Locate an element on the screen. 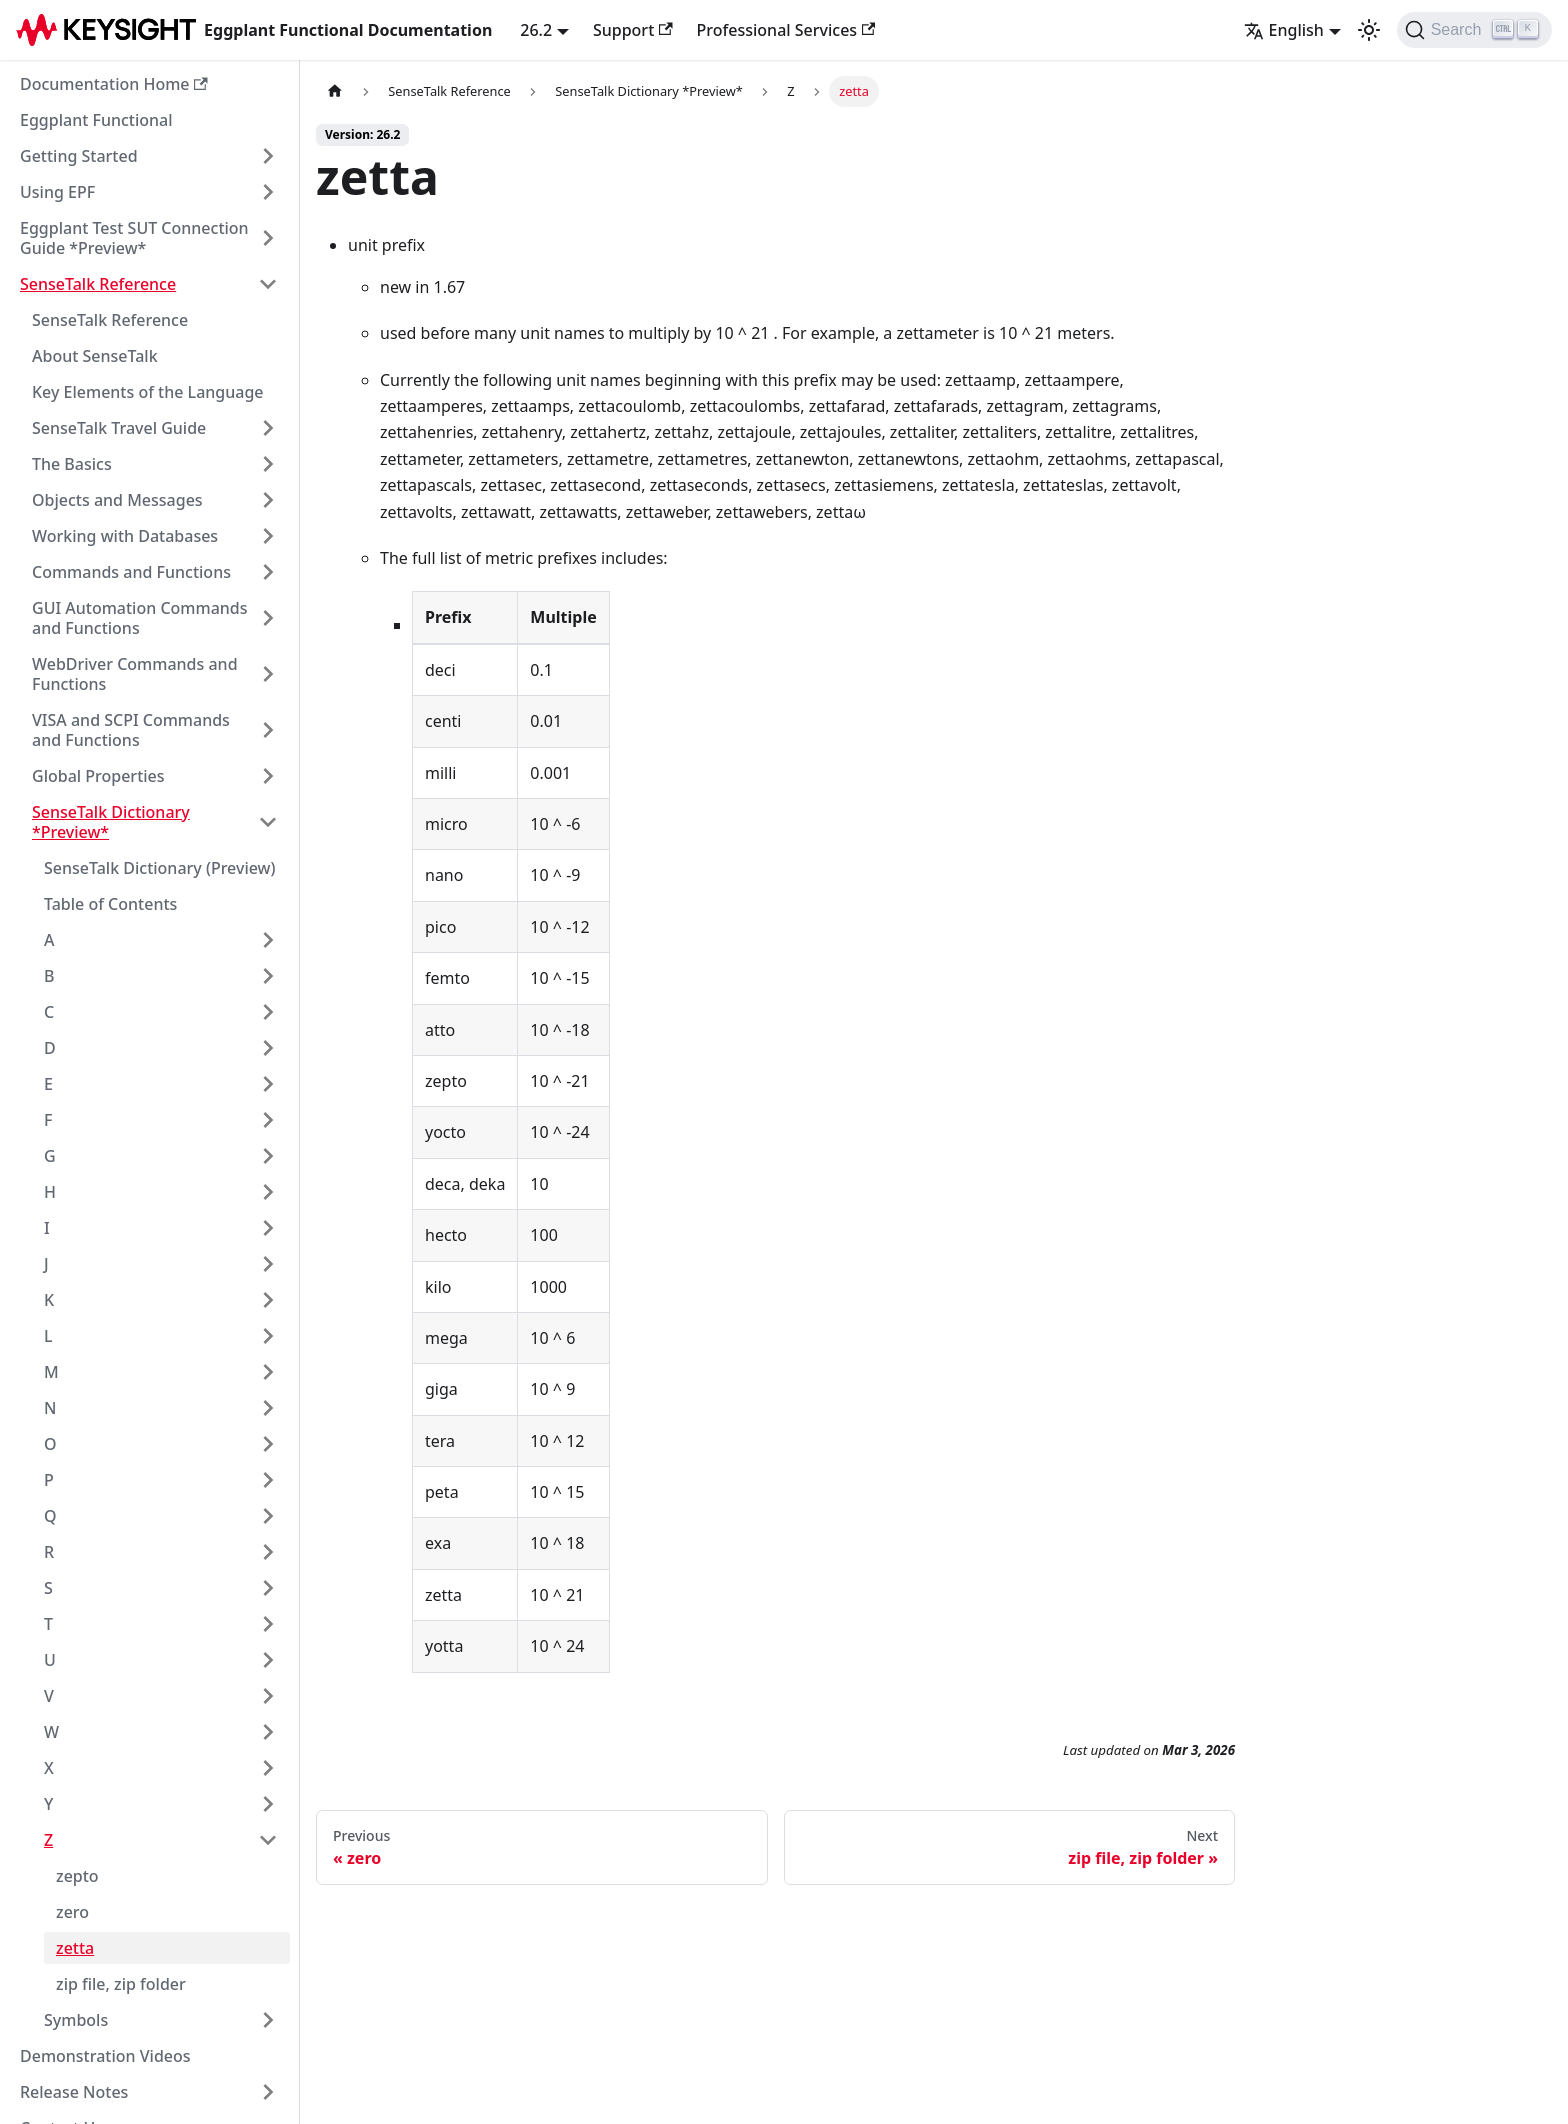  SenseTalk Travel Guide is located at coordinates (119, 428).